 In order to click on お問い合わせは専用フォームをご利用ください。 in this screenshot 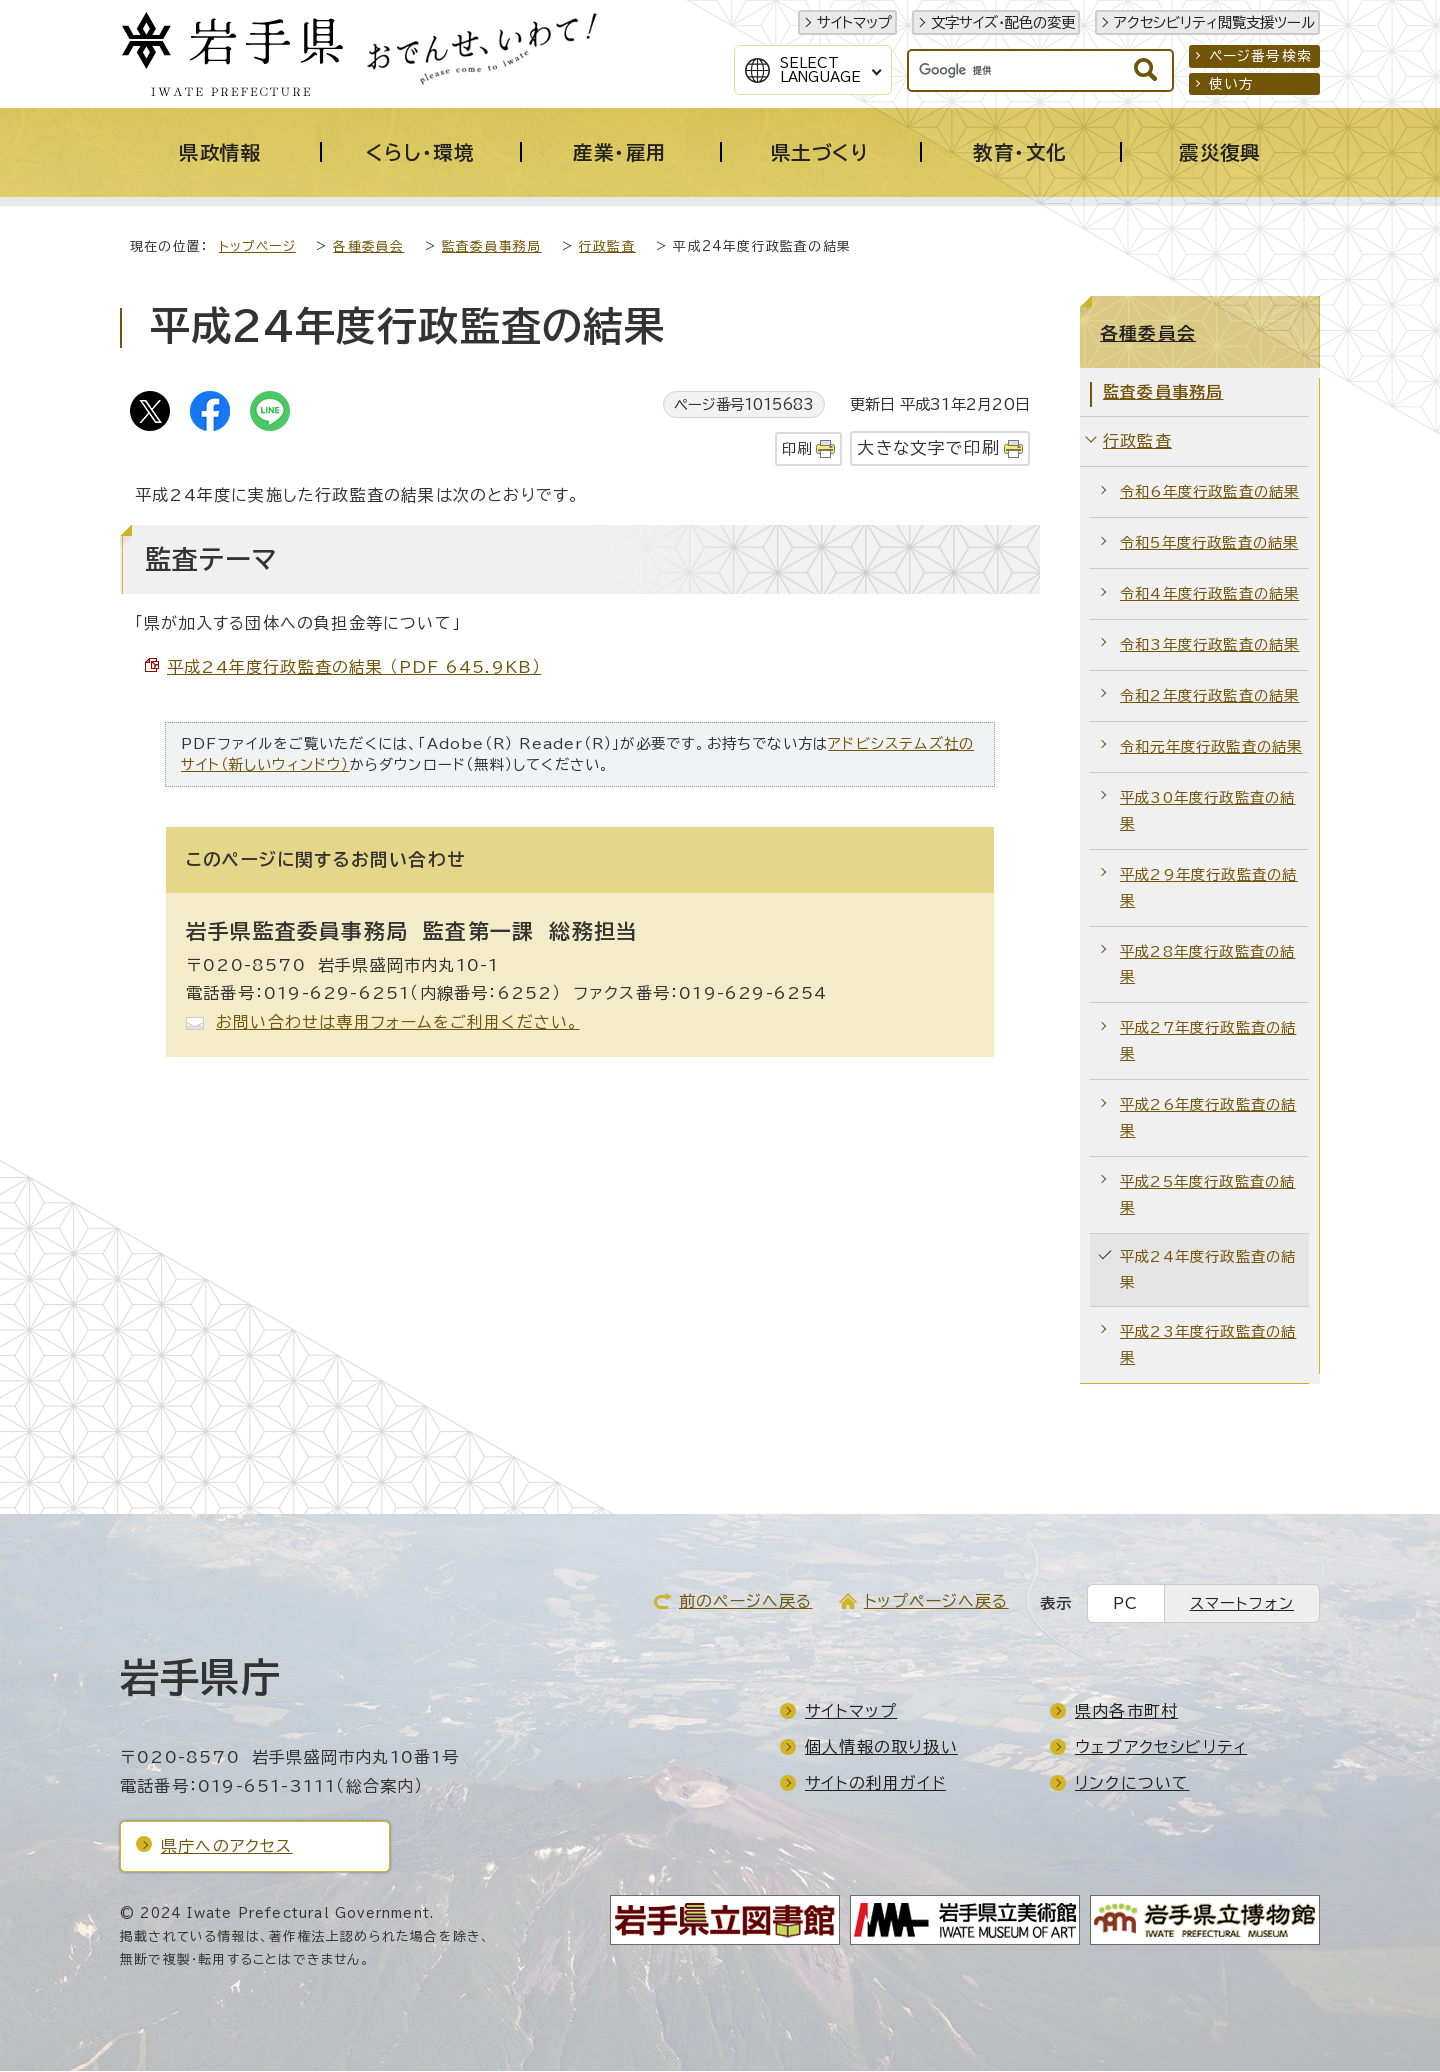, I will do `click(397, 1023)`.